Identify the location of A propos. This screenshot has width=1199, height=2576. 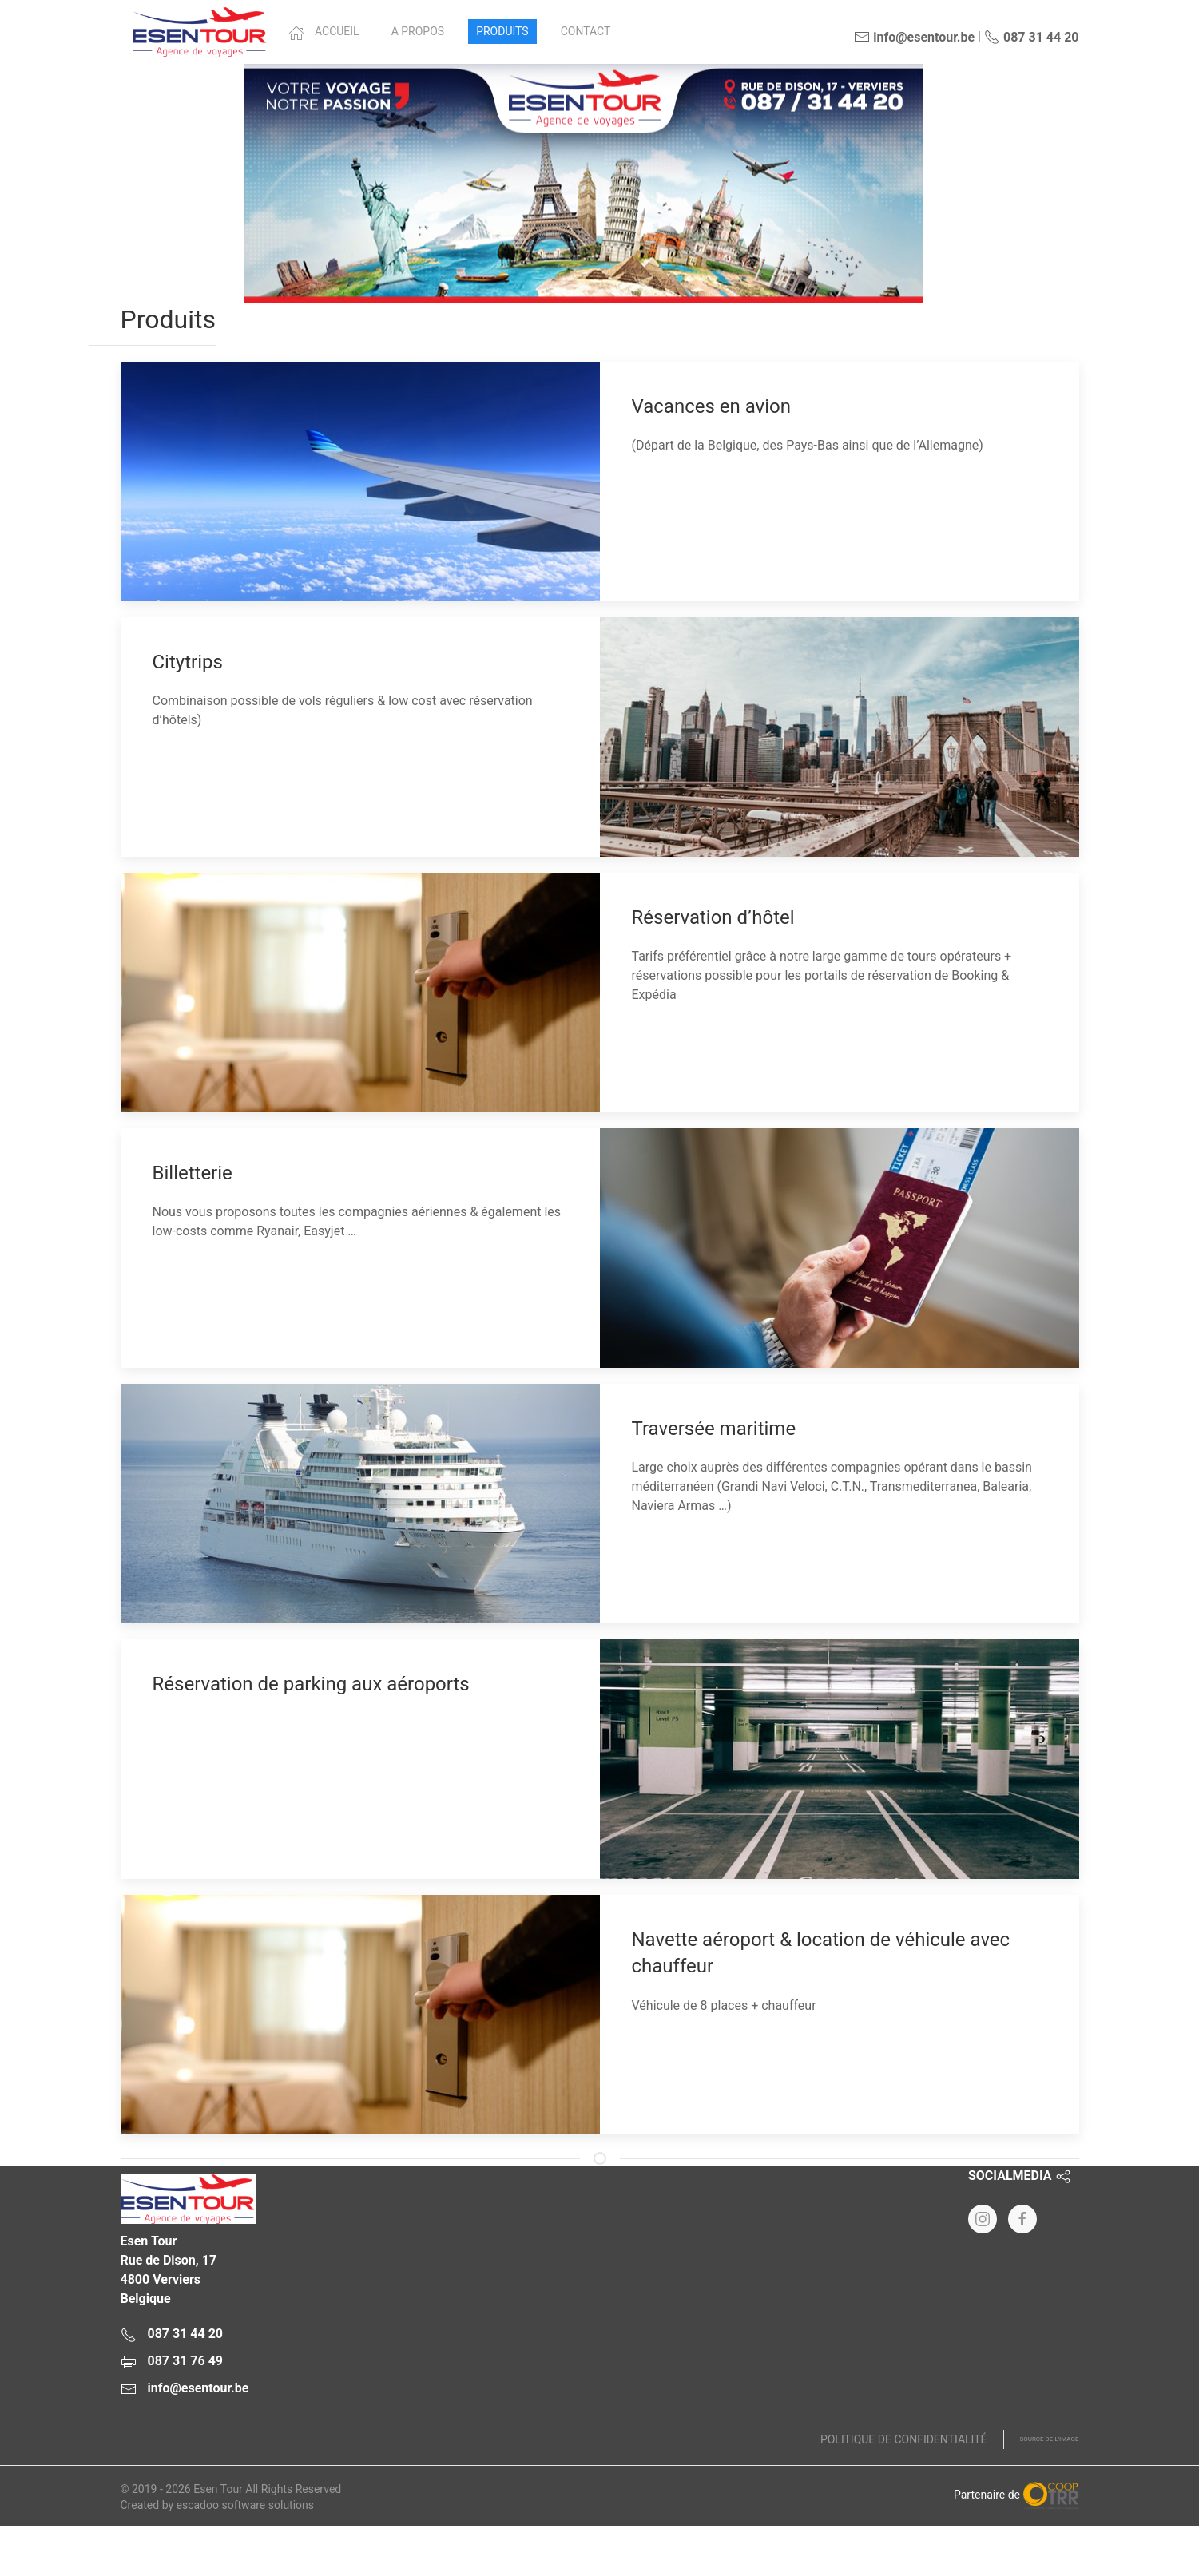
(417, 31).